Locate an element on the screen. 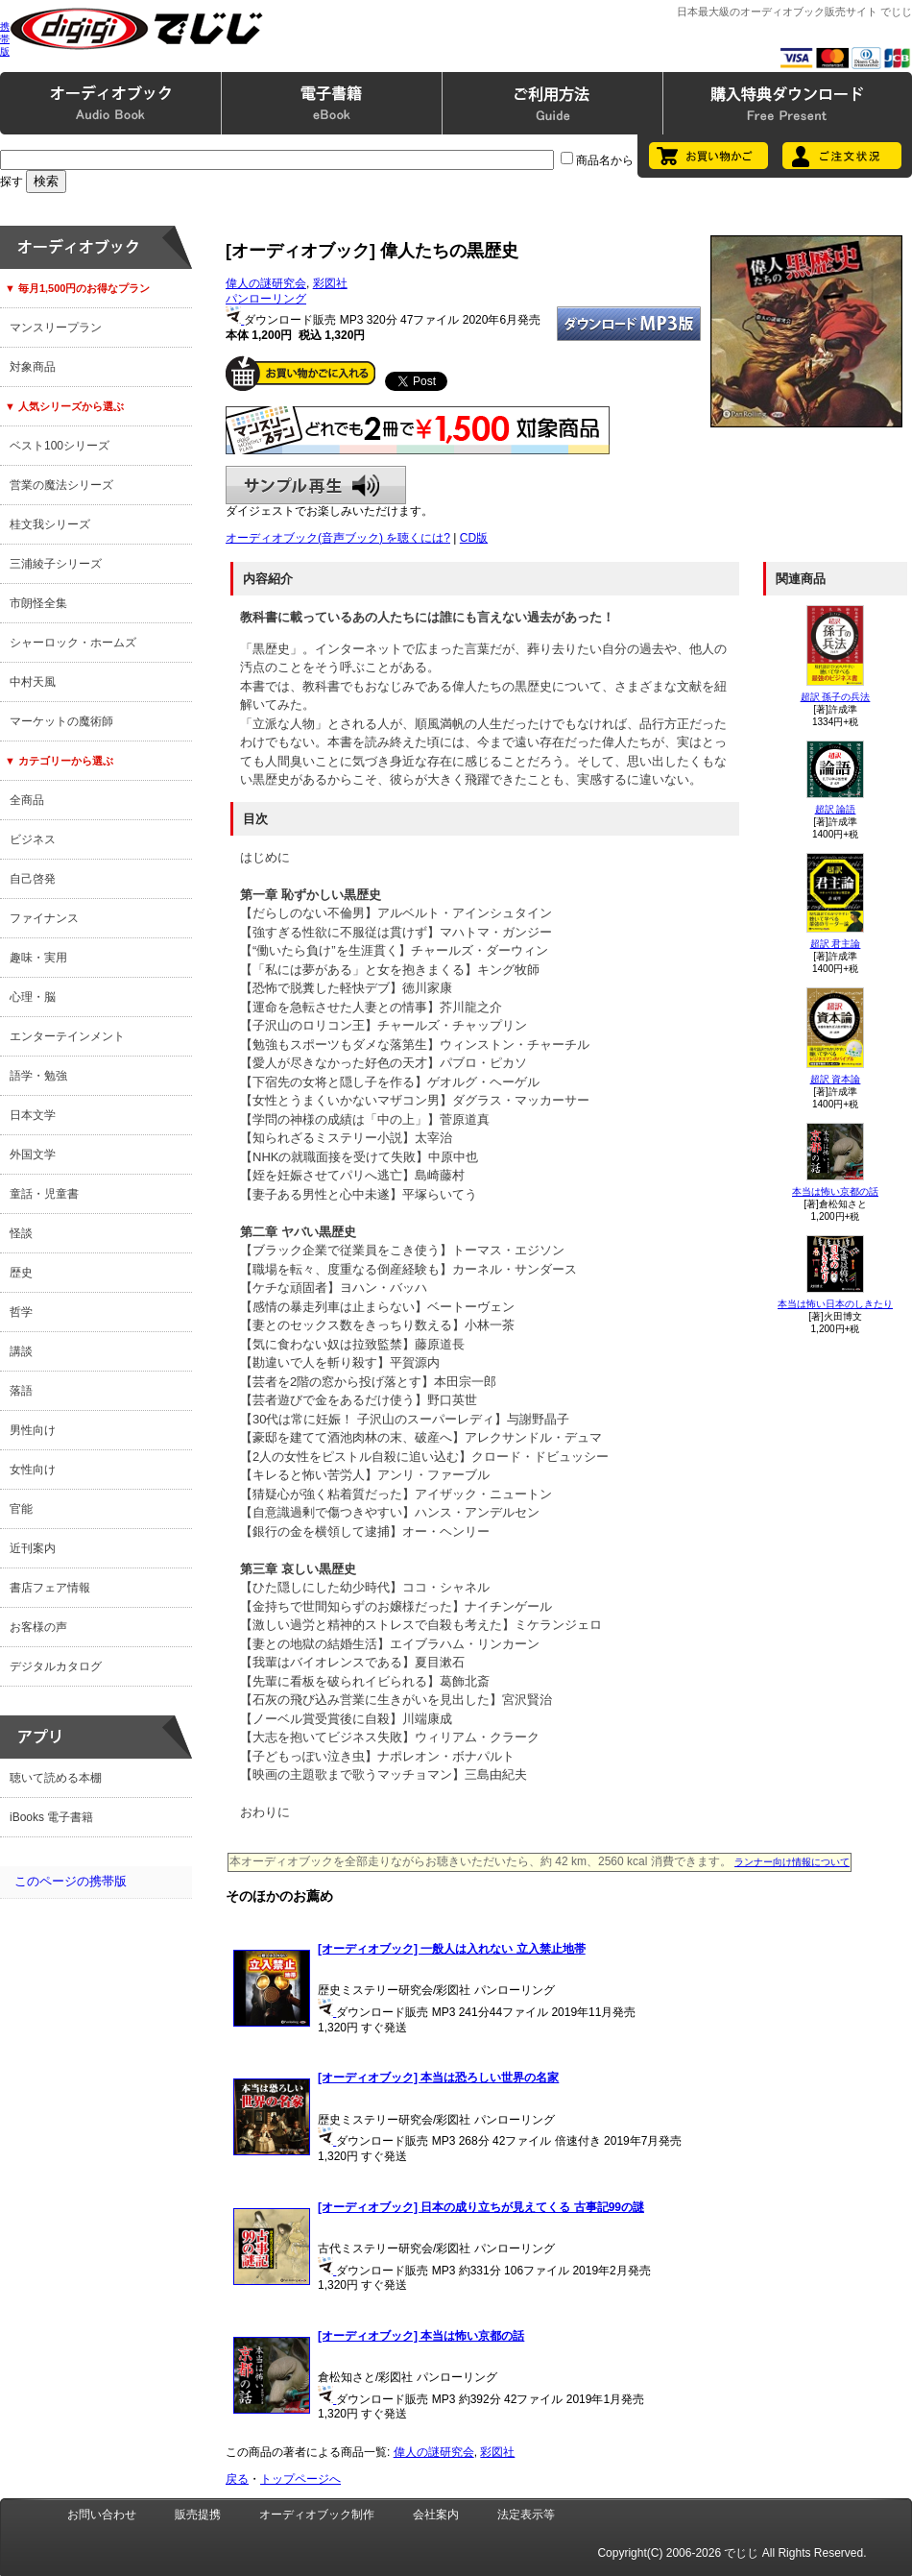 The width and height of the screenshot is (912, 2576). 全商品 is located at coordinates (27, 800).